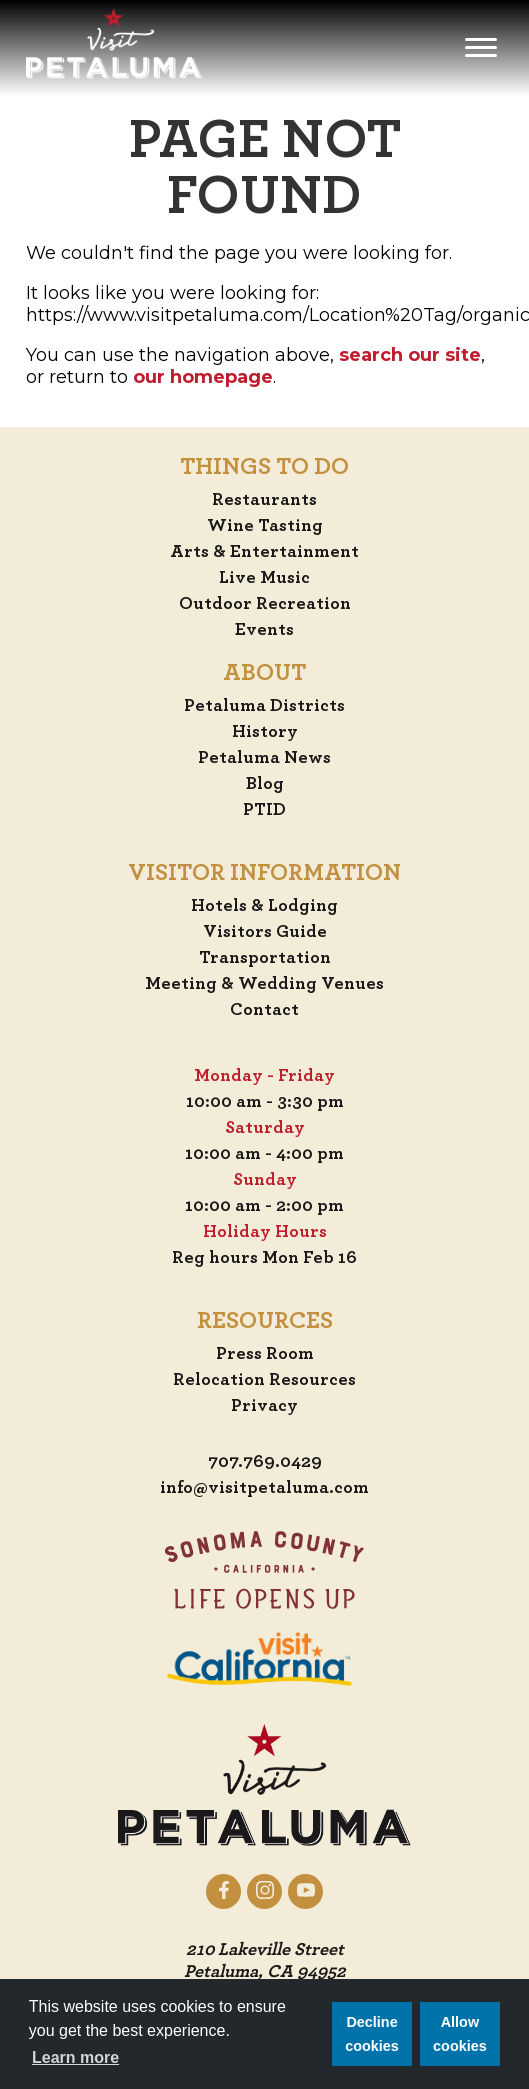 This screenshot has width=529, height=2089. What do you see at coordinates (265, 932) in the screenshot?
I see `Visitors Guide` at bounding box center [265, 932].